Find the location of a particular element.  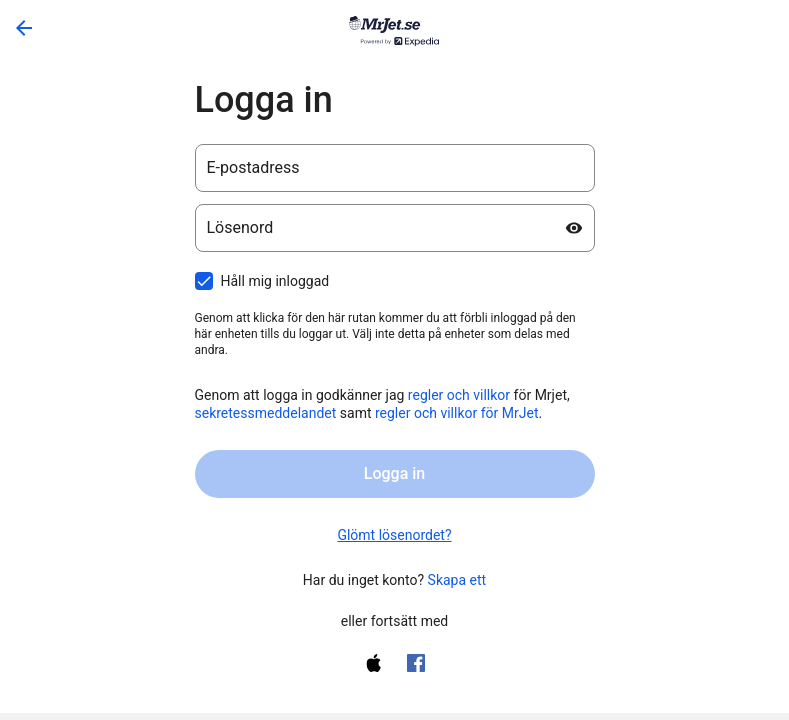

Glömt lösenordet? [link] is located at coordinates (394, 535).